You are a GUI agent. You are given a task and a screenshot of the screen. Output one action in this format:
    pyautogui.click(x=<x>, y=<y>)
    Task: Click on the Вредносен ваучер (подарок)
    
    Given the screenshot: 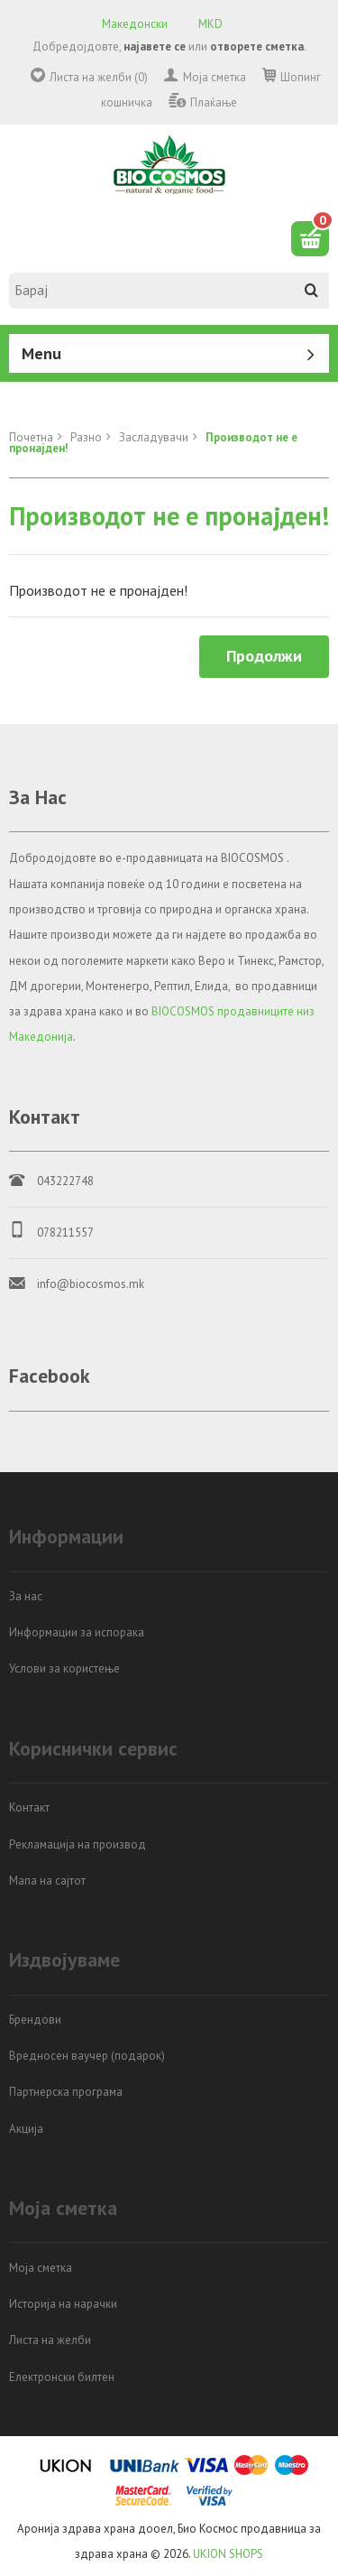 What is the action you would take?
    pyautogui.click(x=87, y=2055)
    